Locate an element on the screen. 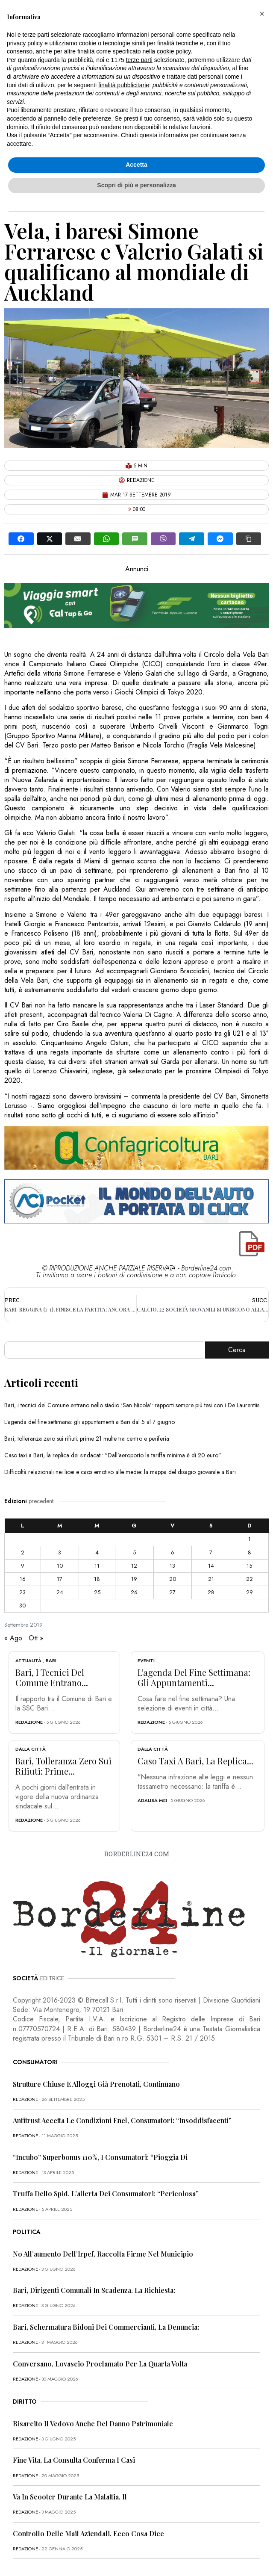 The width and height of the screenshot is (273, 2576). 30 [Articoli pubblicati in 30 September 2019] is located at coordinates (22, 1605).